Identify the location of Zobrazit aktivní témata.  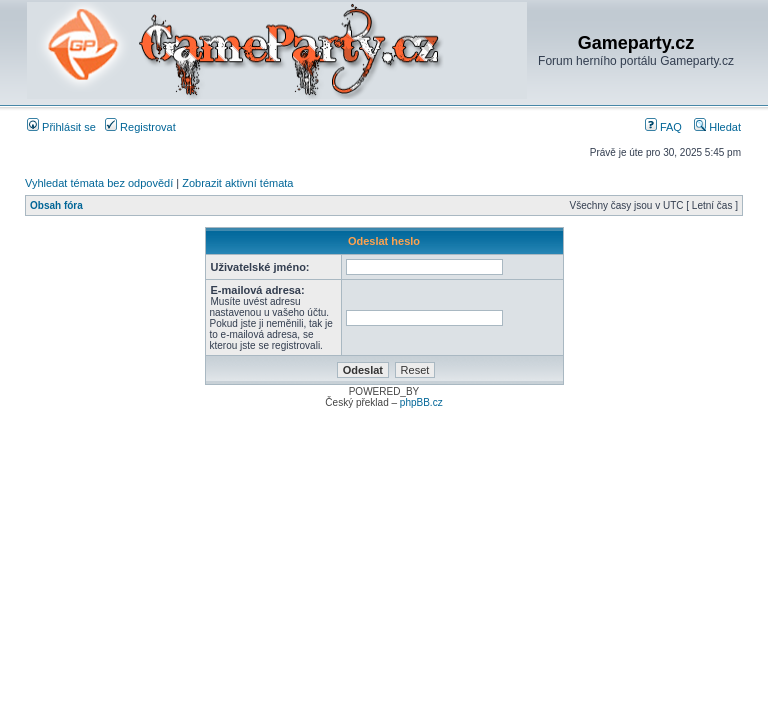
(237, 183).